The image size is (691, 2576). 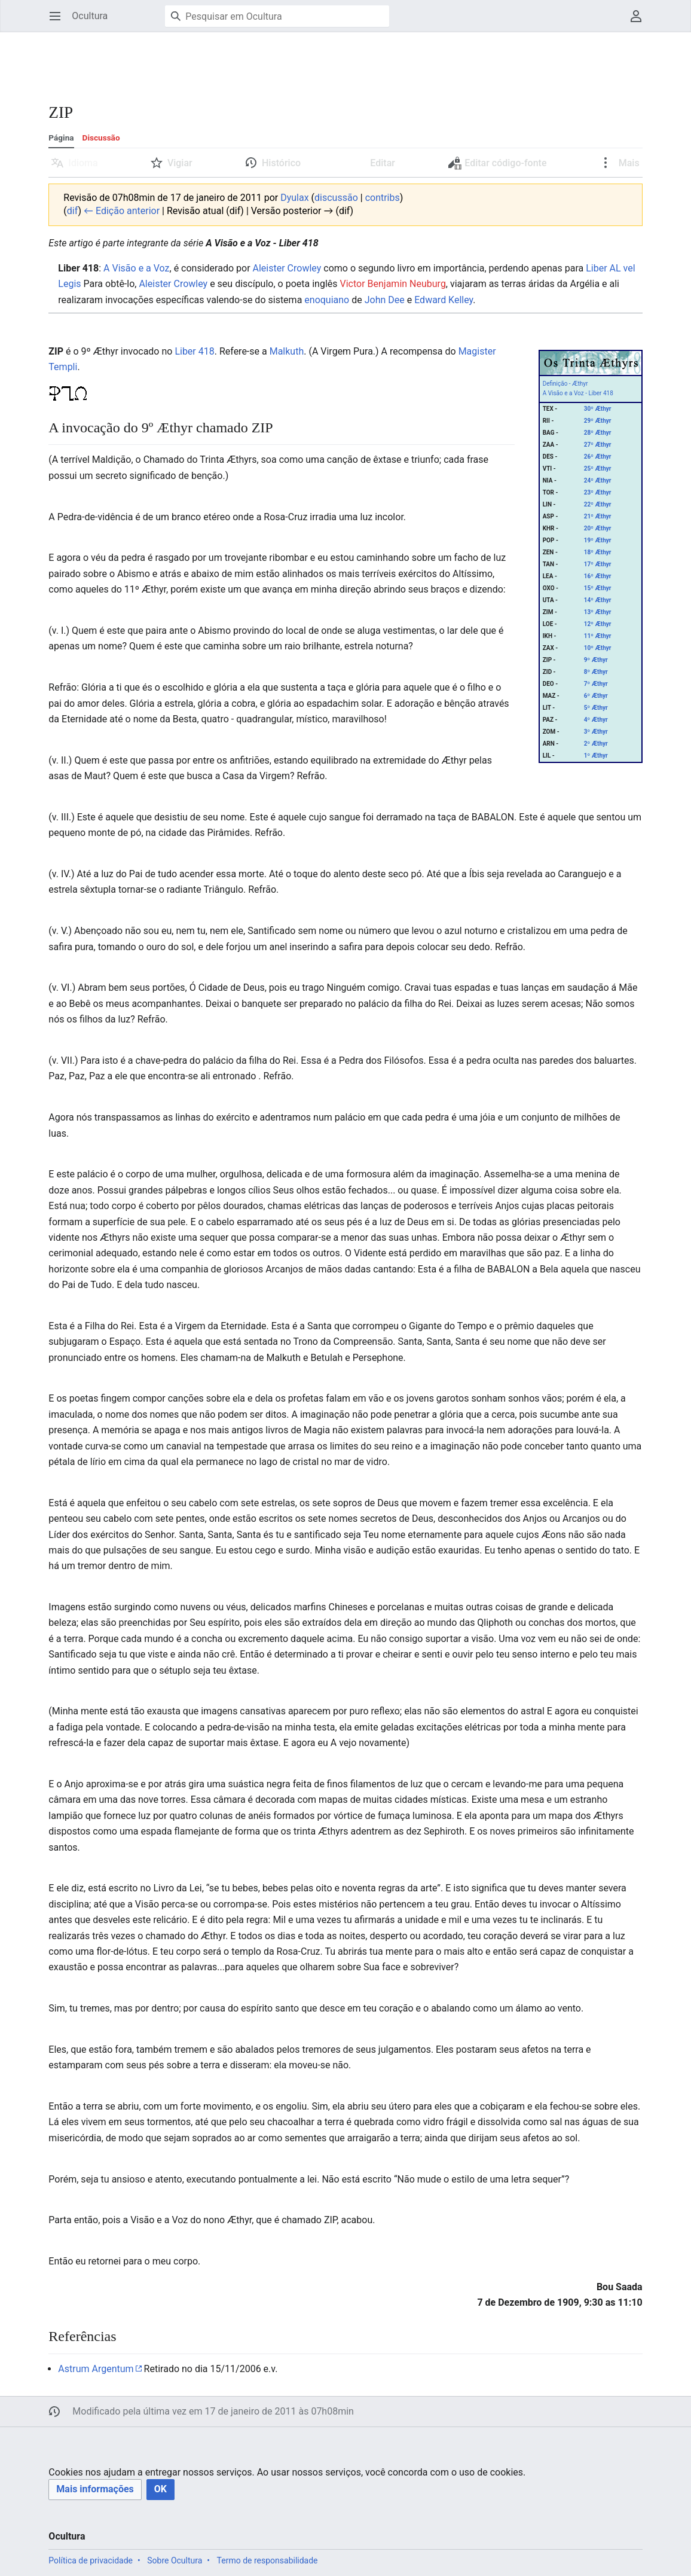 I want to click on 4º Æthyr, so click(x=596, y=719).